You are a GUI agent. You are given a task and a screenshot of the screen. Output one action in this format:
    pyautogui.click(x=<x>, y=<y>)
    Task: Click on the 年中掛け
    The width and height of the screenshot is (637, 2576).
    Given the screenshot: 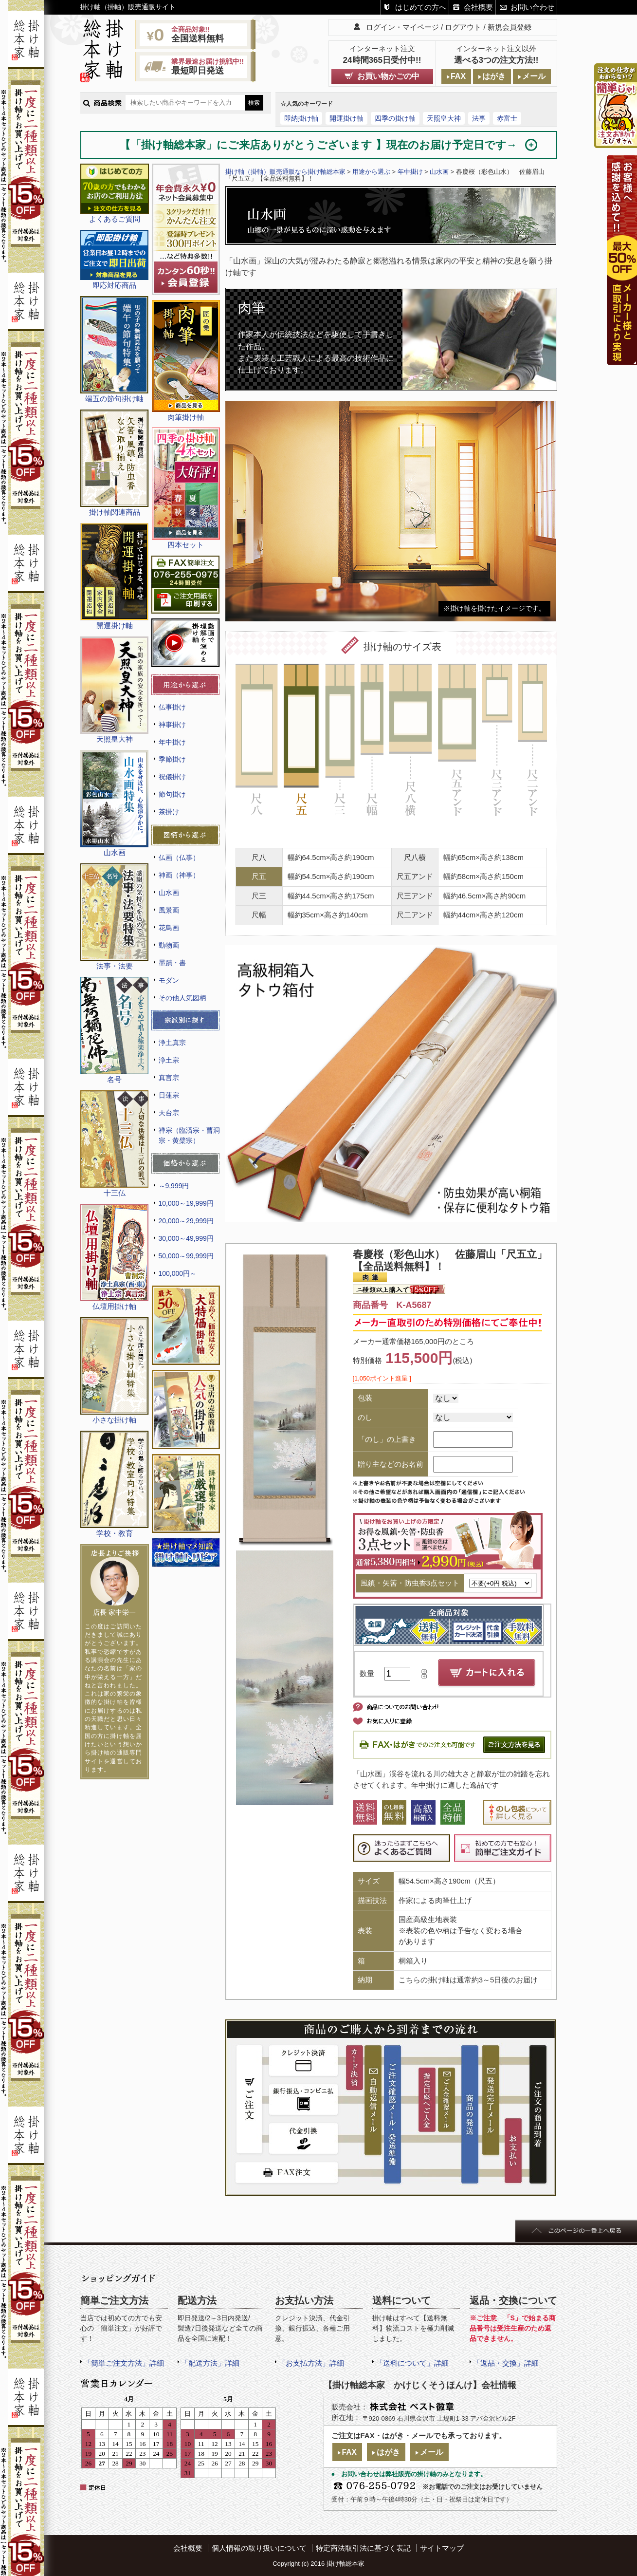 What is the action you would take?
    pyautogui.click(x=172, y=742)
    